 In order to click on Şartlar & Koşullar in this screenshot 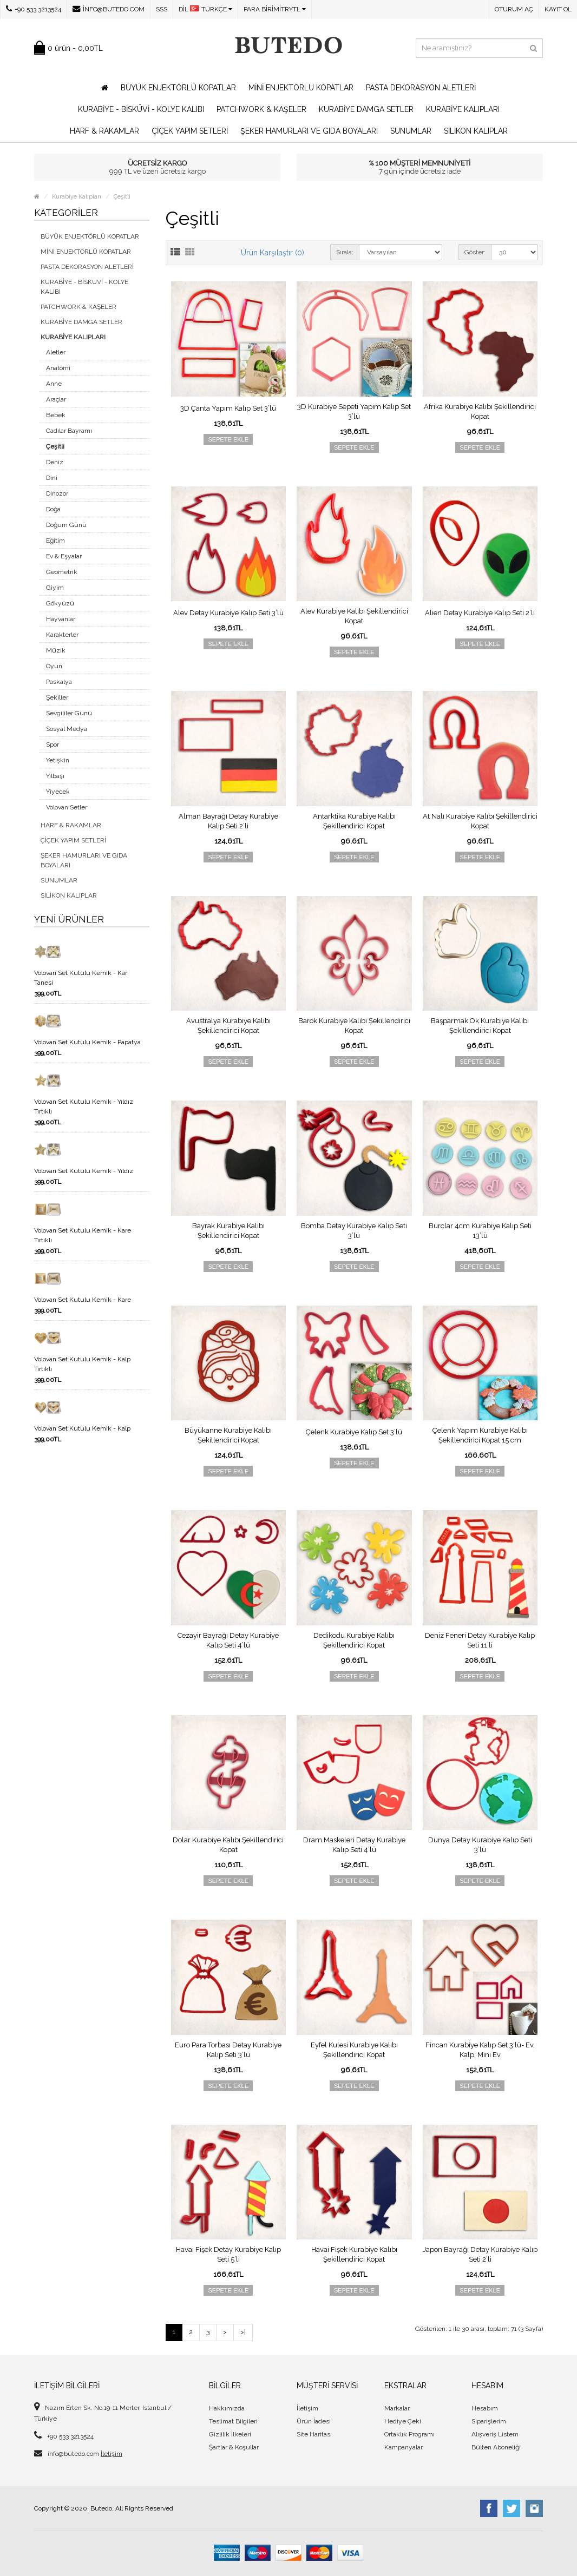, I will do `click(234, 2447)`.